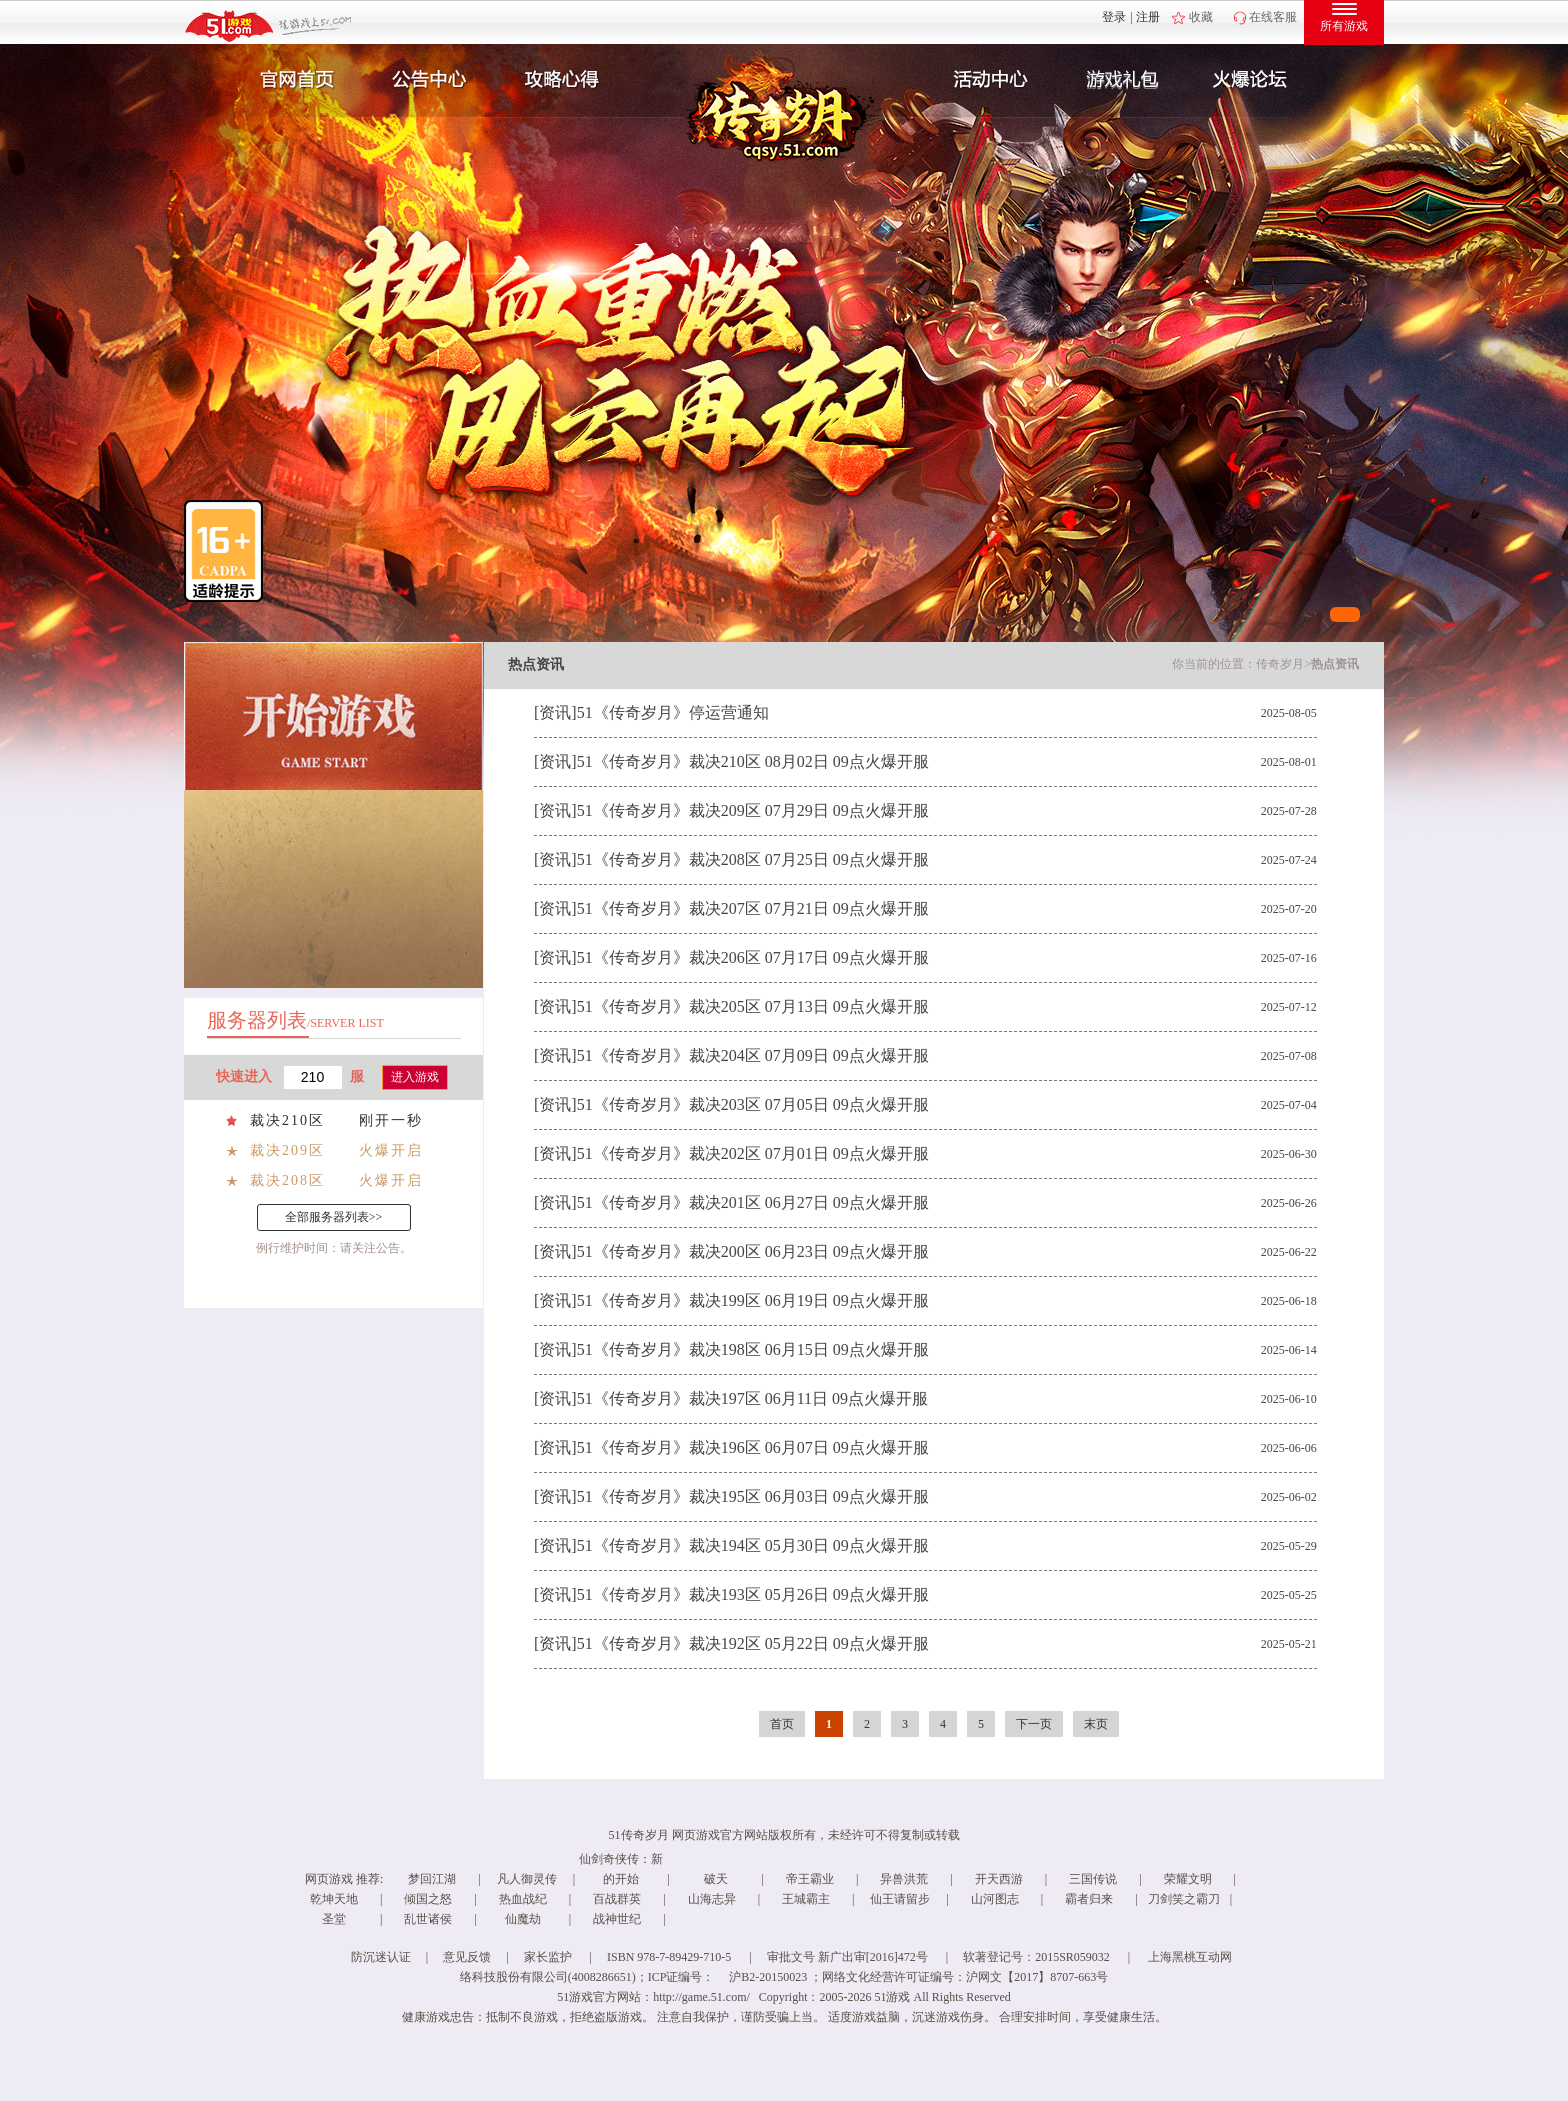 The width and height of the screenshot is (1568, 2101). I want to click on 51《传奇岁月》裁决194区 05月30日 09点火爆开服, so click(753, 1545).